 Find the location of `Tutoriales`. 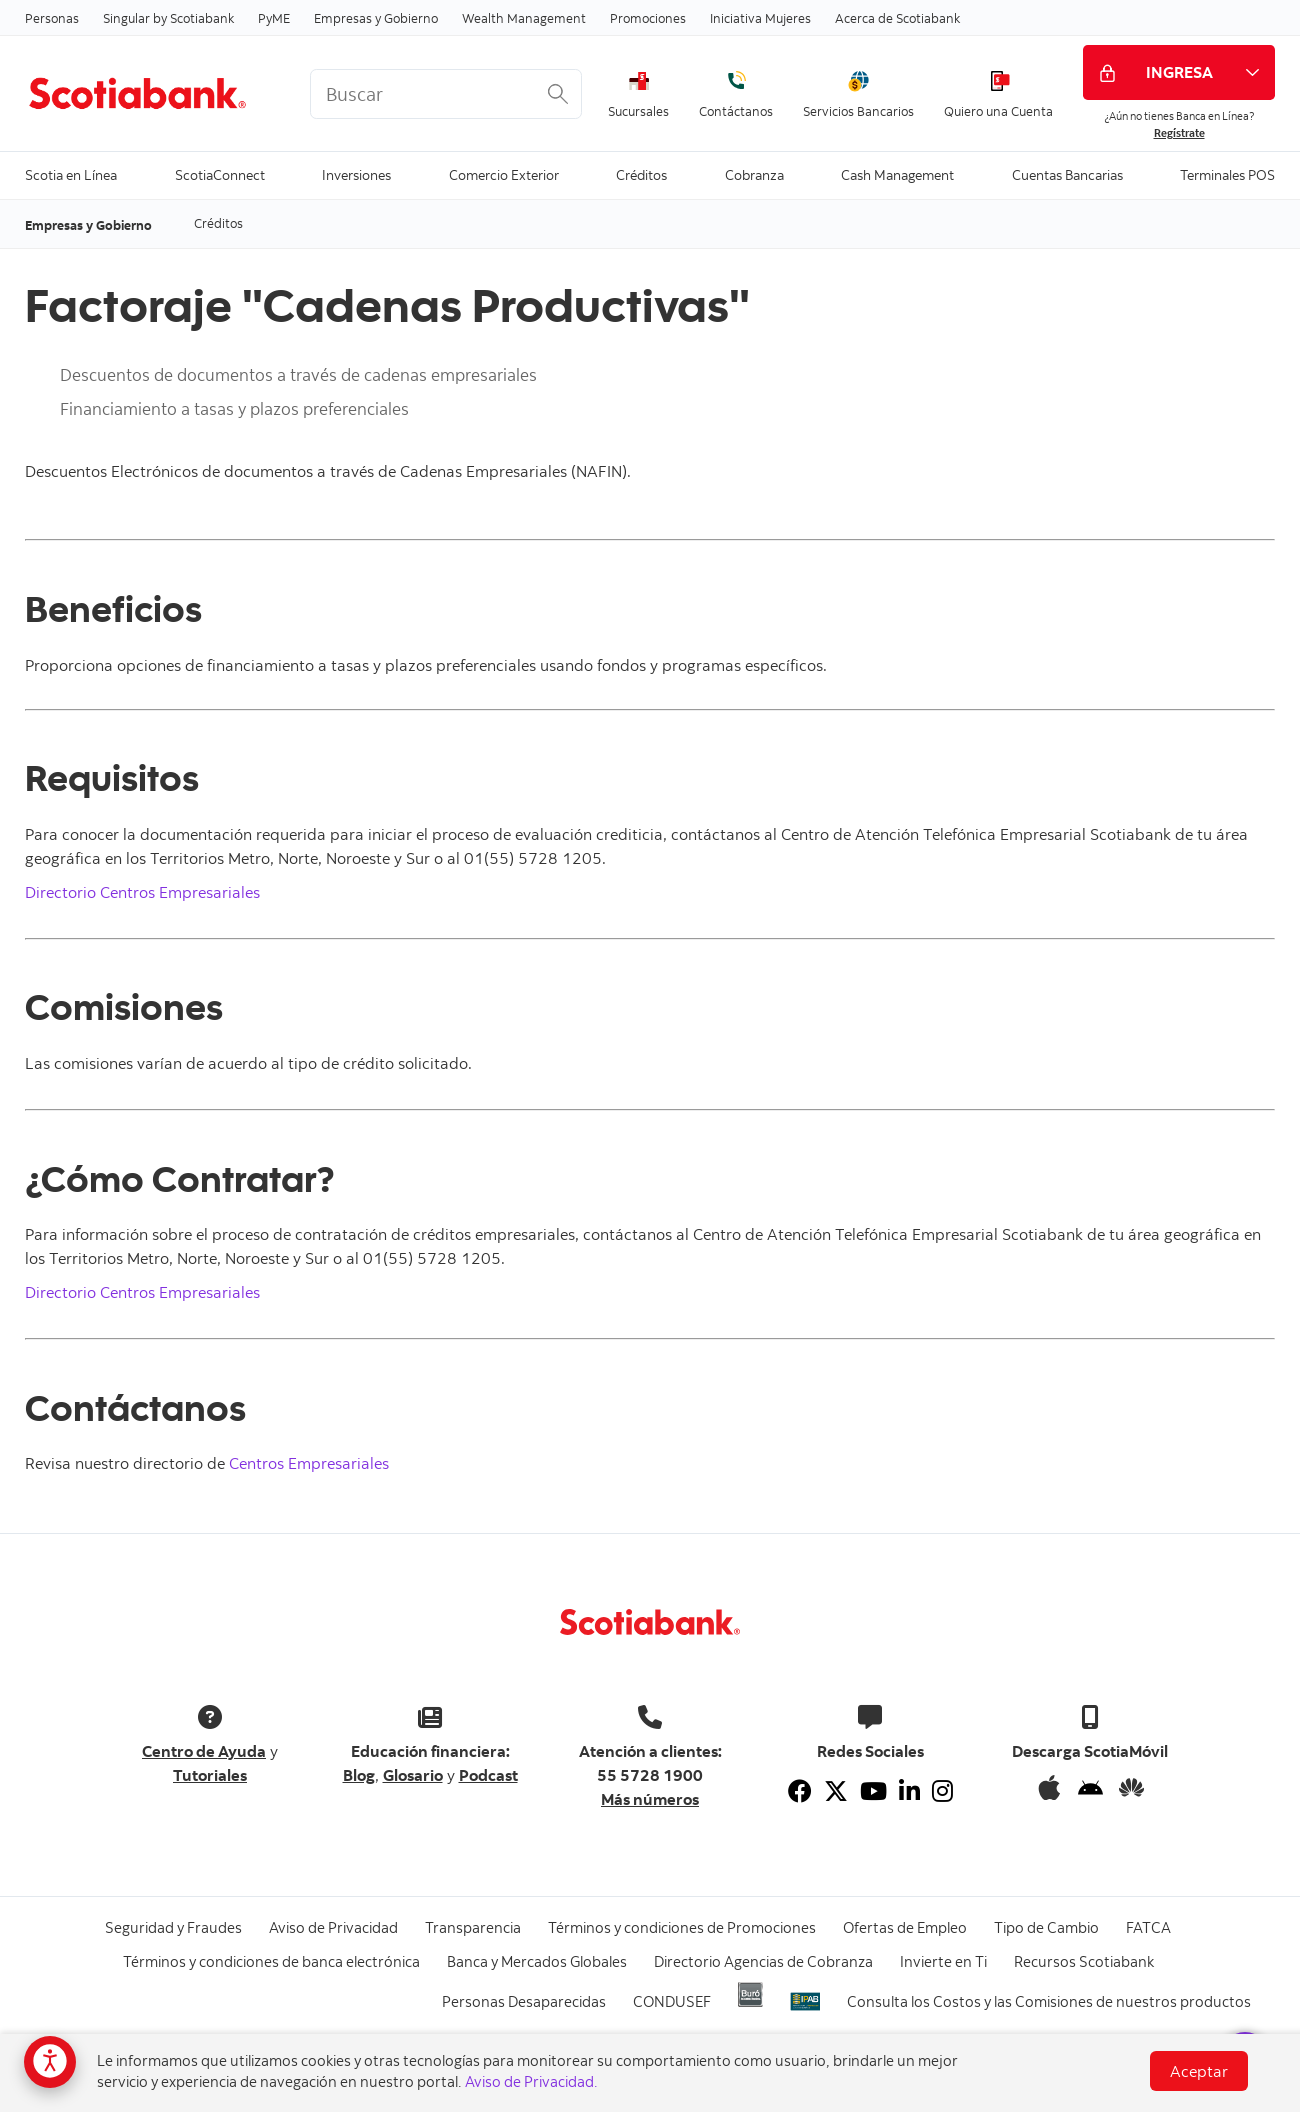

Tutoriales is located at coordinates (210, 1775).